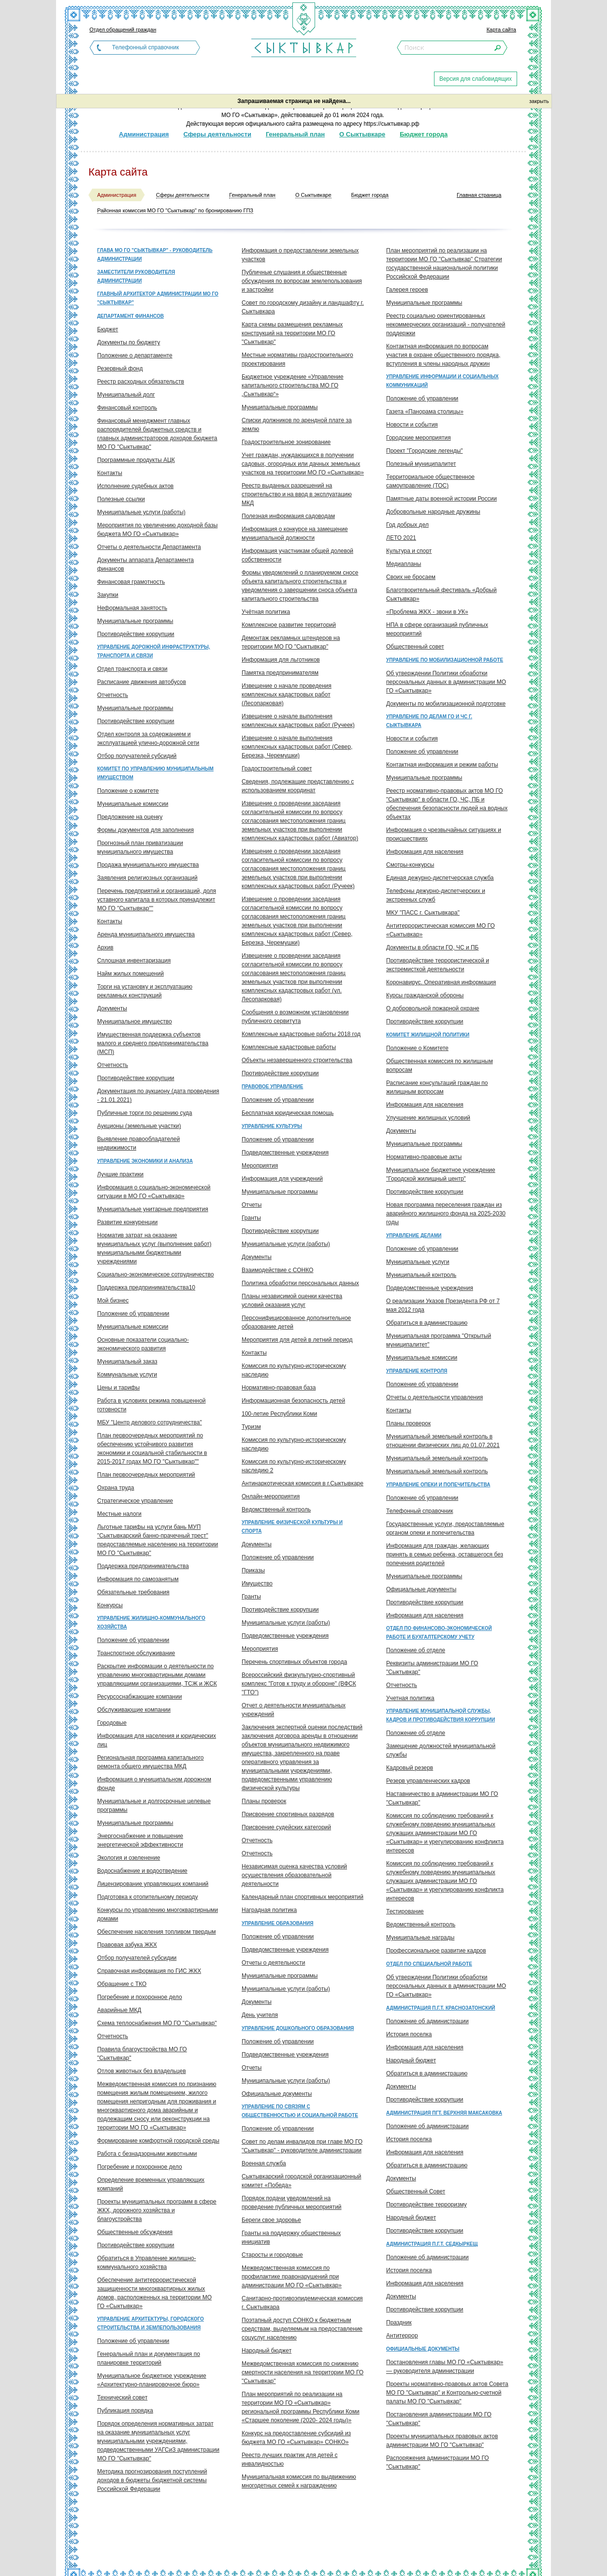  I want to click on Мероприятия для детей в летний период, so click(297, 1339).